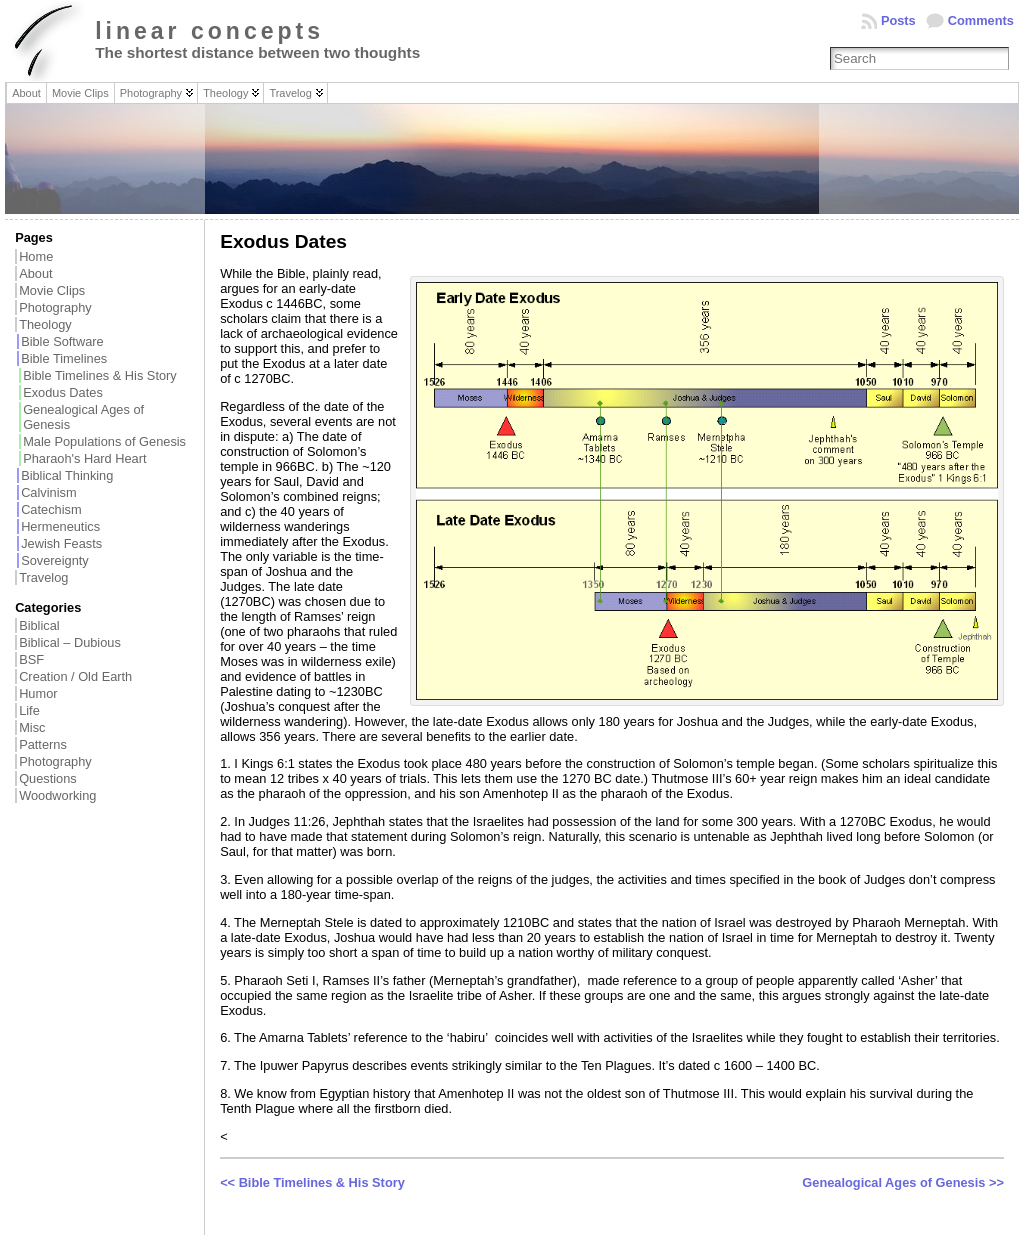 Image resolution: width=1024 pixels, height=1235 pixels. Describe the element at coordinates (62, 341) in the screenshot. I see `Bible Software` at that location.